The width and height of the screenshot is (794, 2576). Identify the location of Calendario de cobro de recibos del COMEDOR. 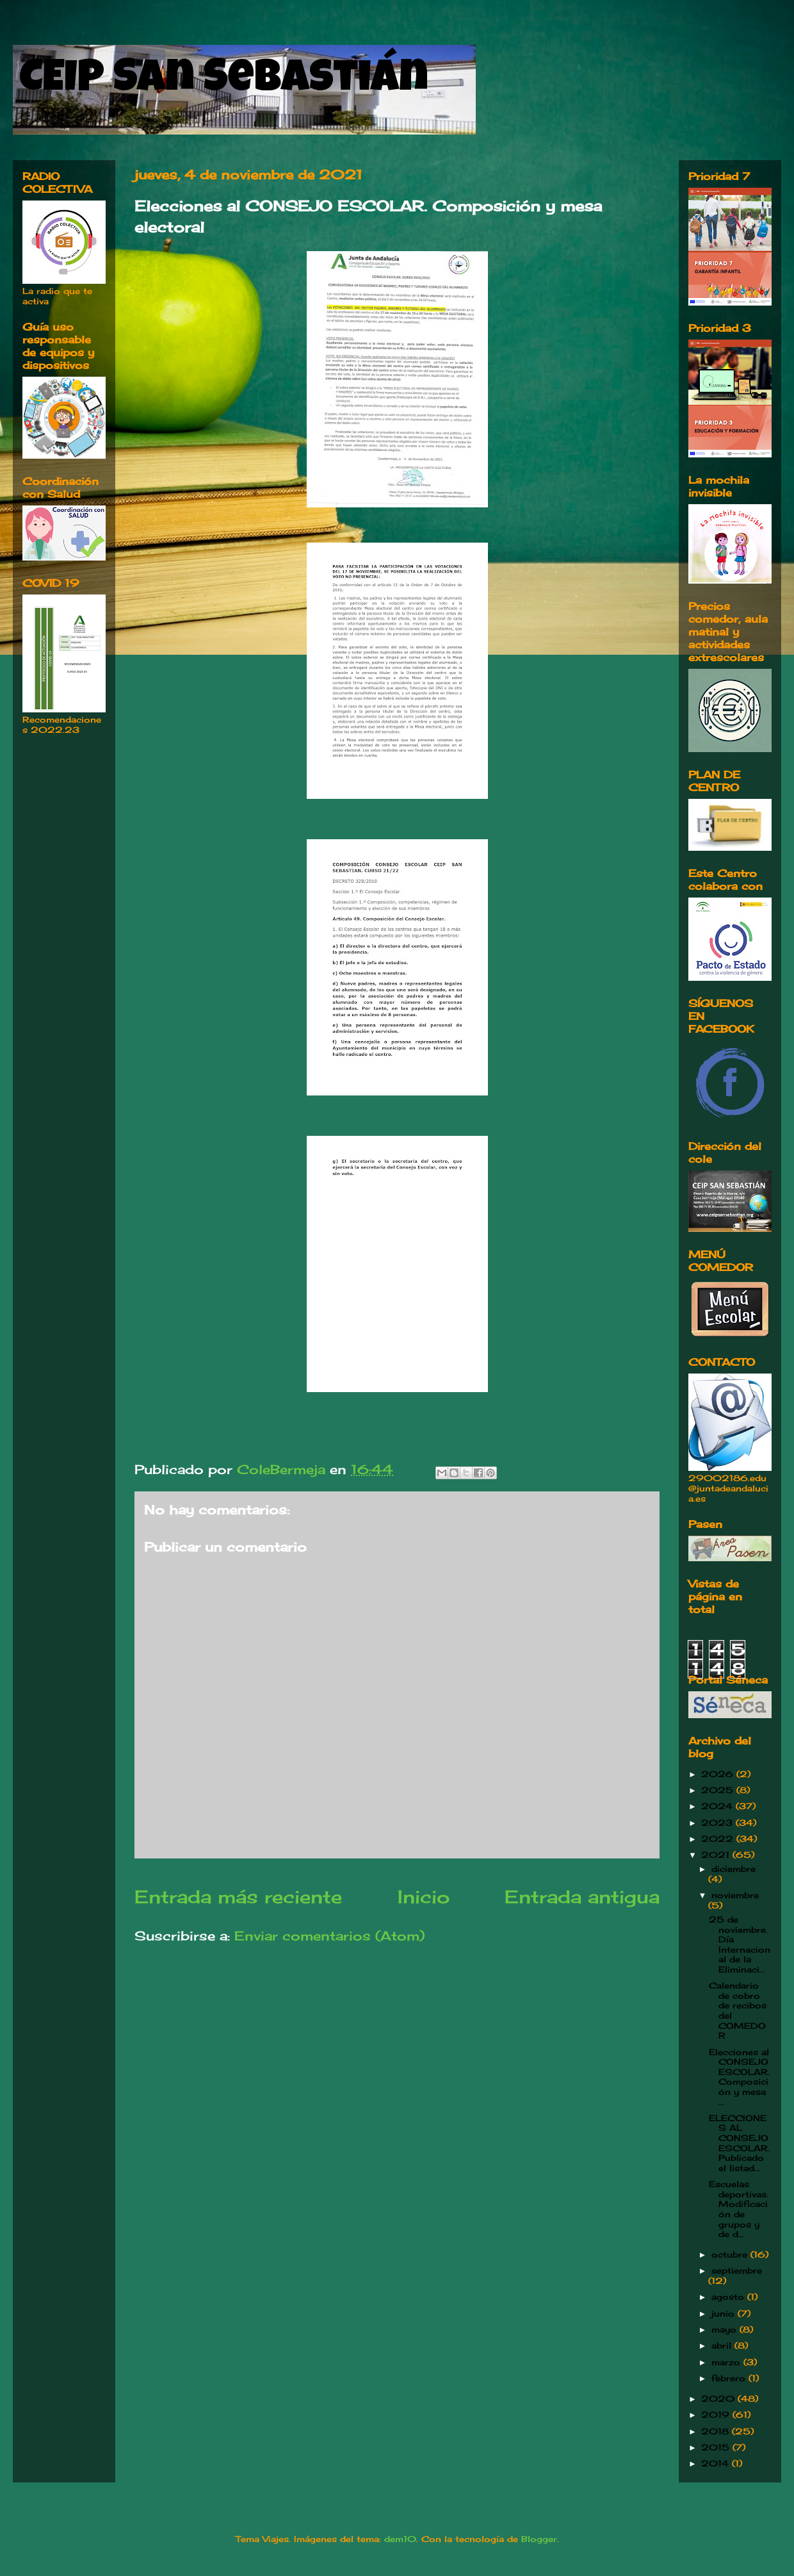
(737, 2010).